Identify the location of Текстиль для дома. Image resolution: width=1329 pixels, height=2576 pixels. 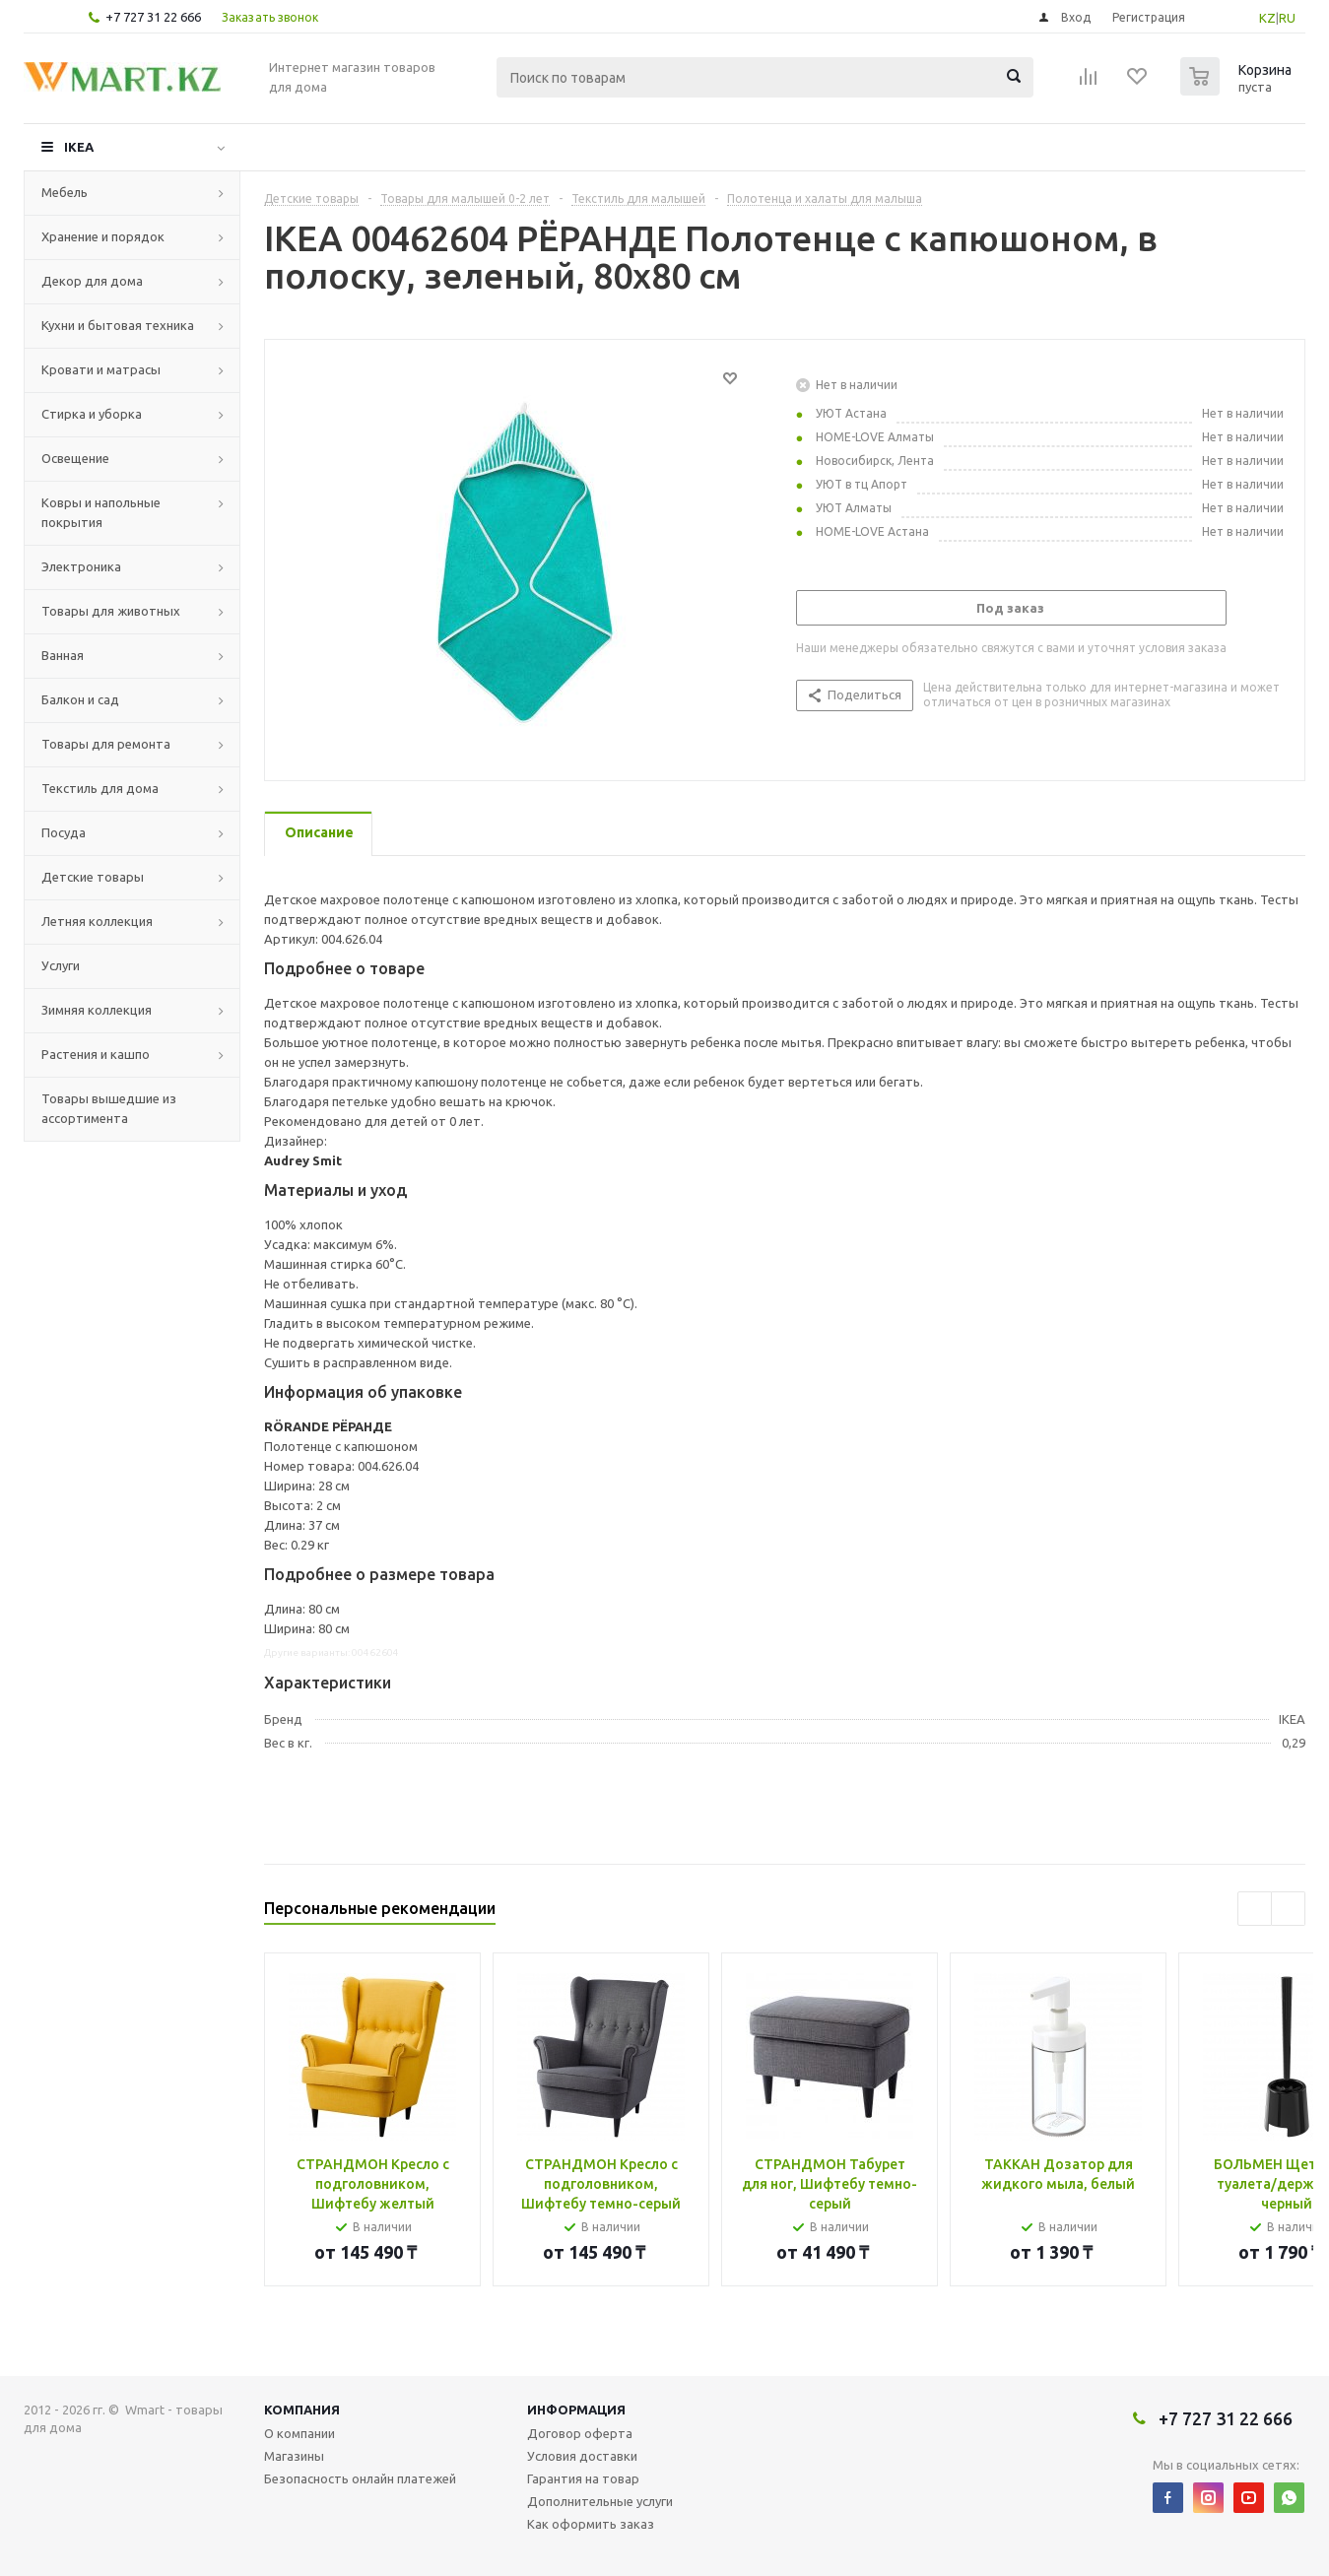
(100, 788).